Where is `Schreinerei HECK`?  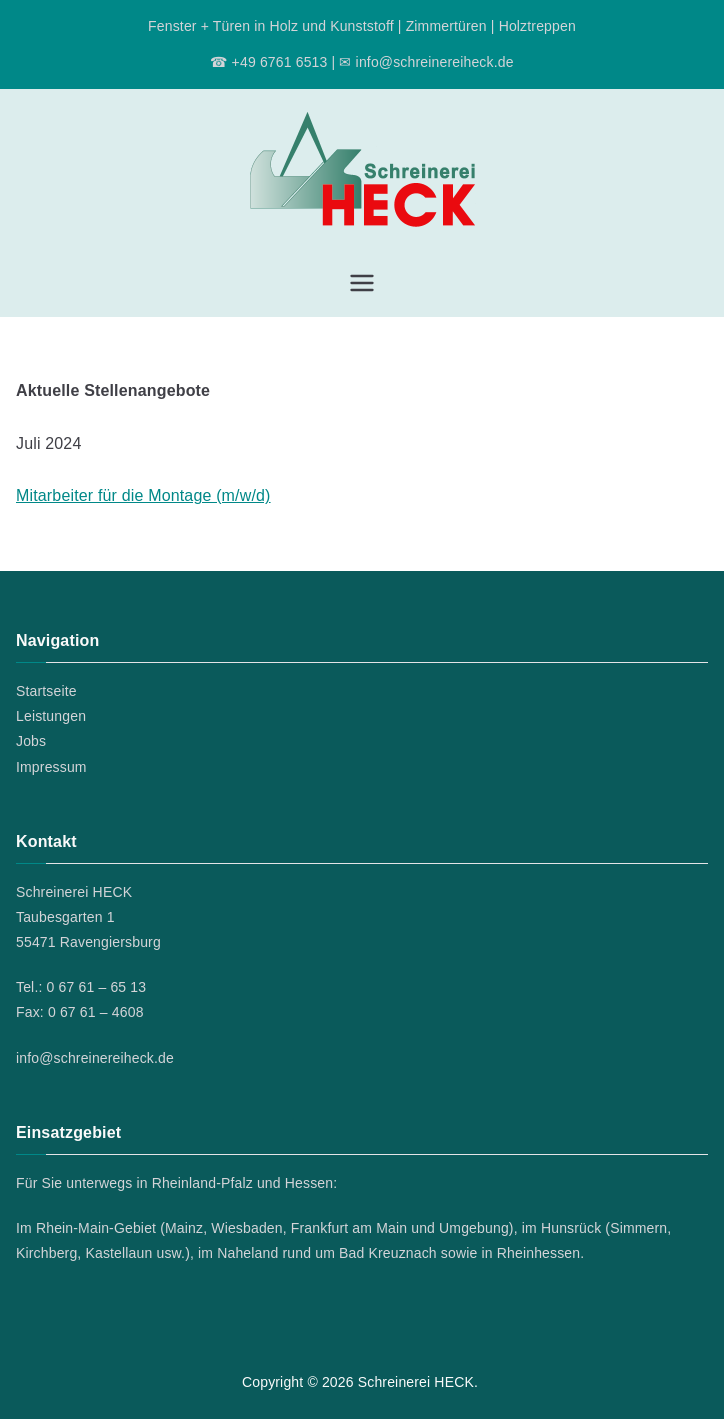 Schreinerei HECK is located at coordinates (416, 1382).